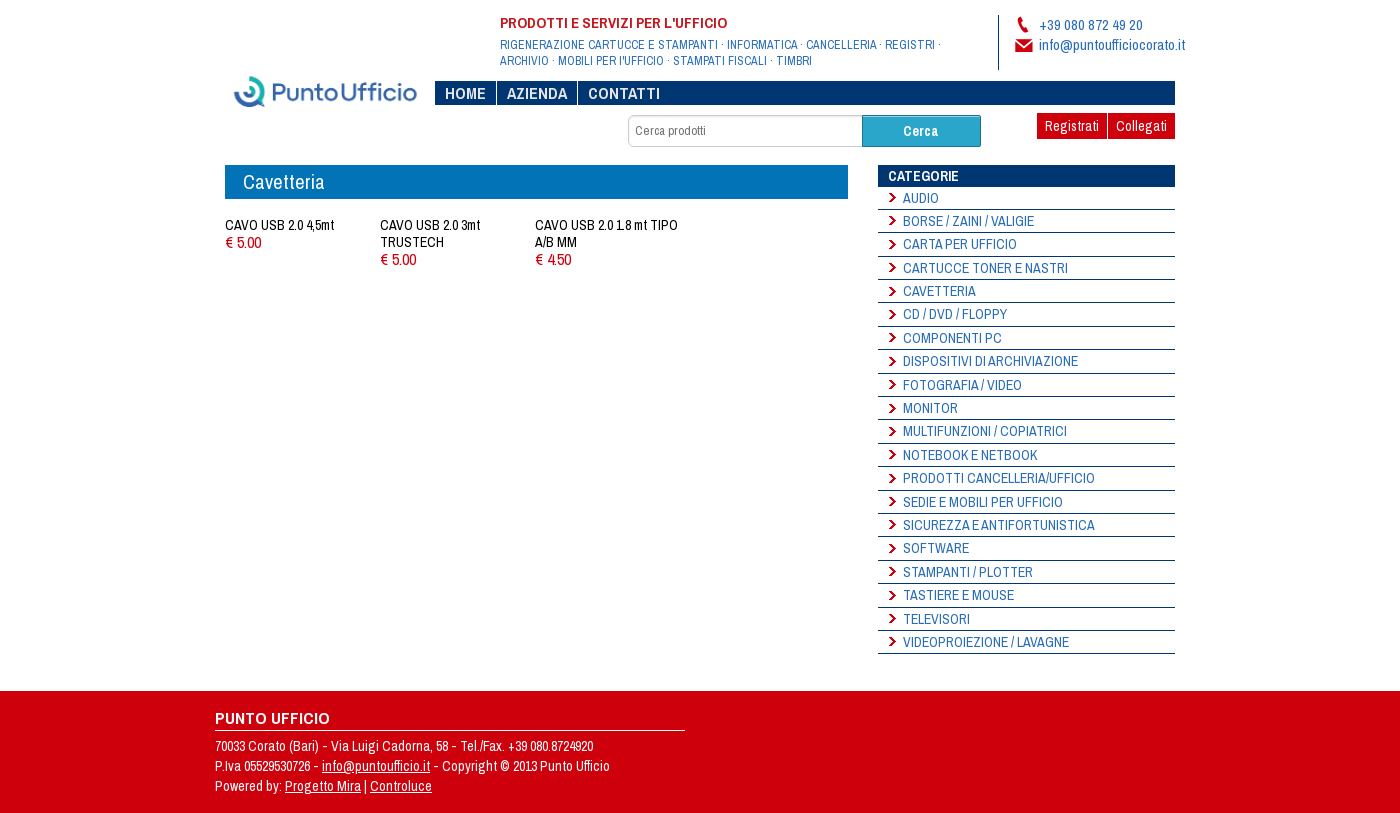  Describe the element at coordinates (986, 642) in the screenshot. I see `Videoproiezione / Lavagne` at that location.